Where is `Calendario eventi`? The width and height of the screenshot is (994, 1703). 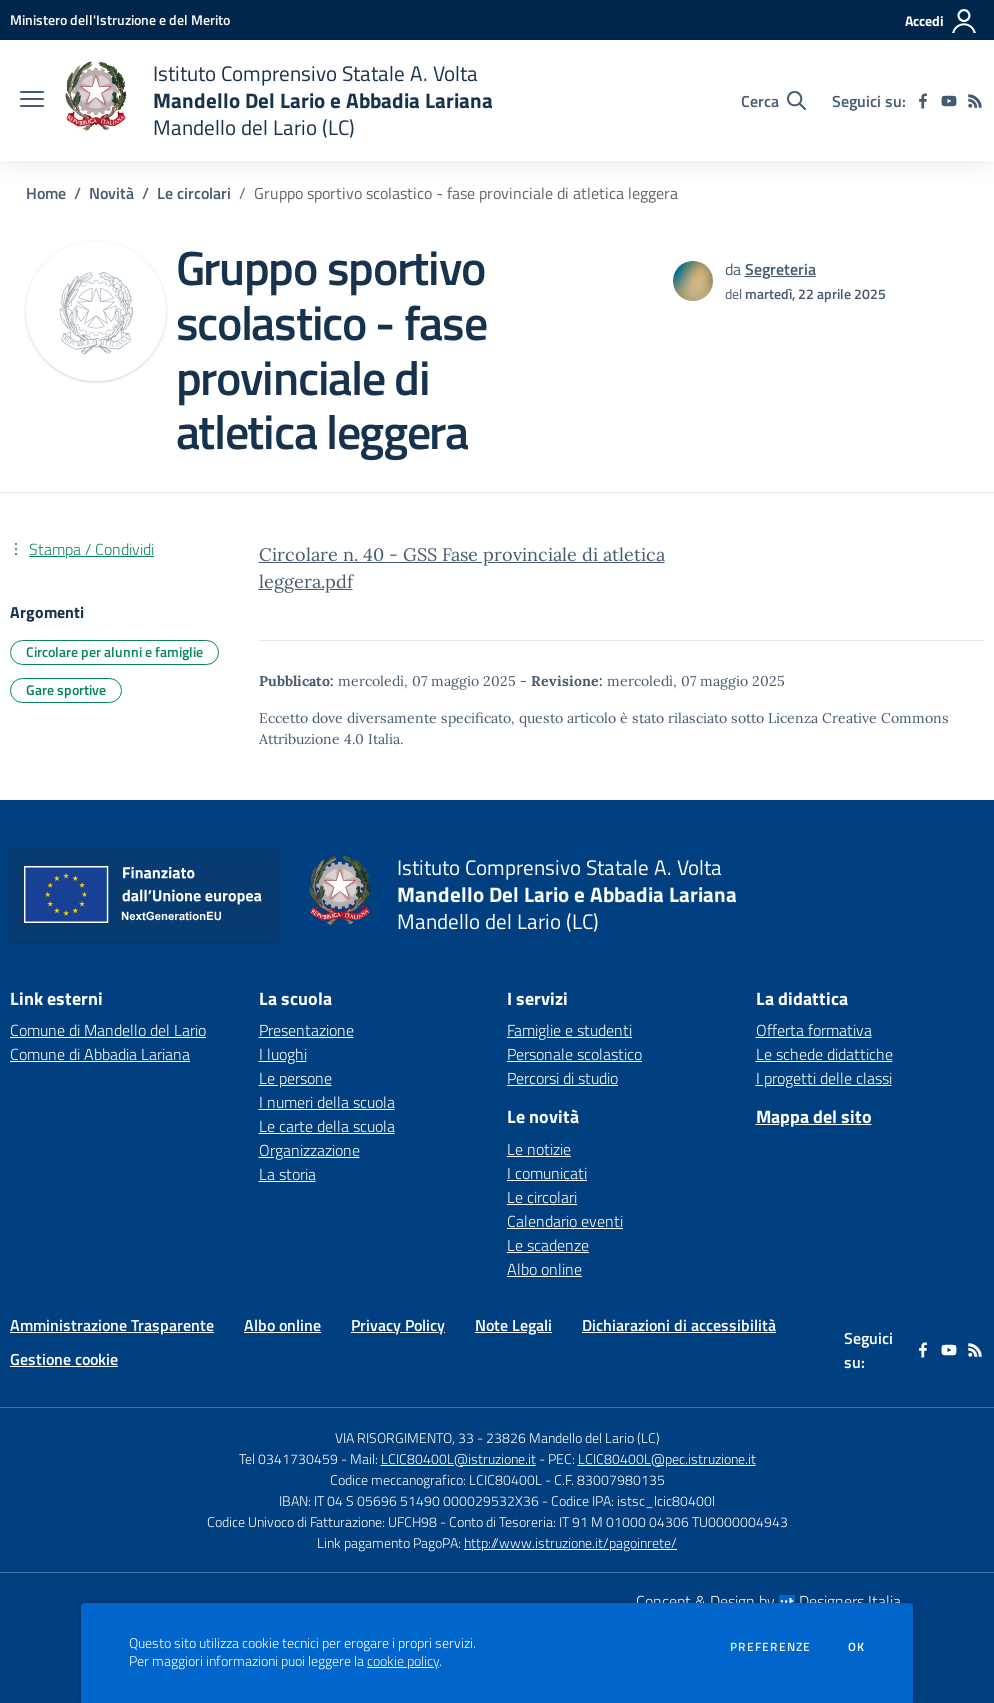 Calendario eventi is located at coordinates (565, 1221).